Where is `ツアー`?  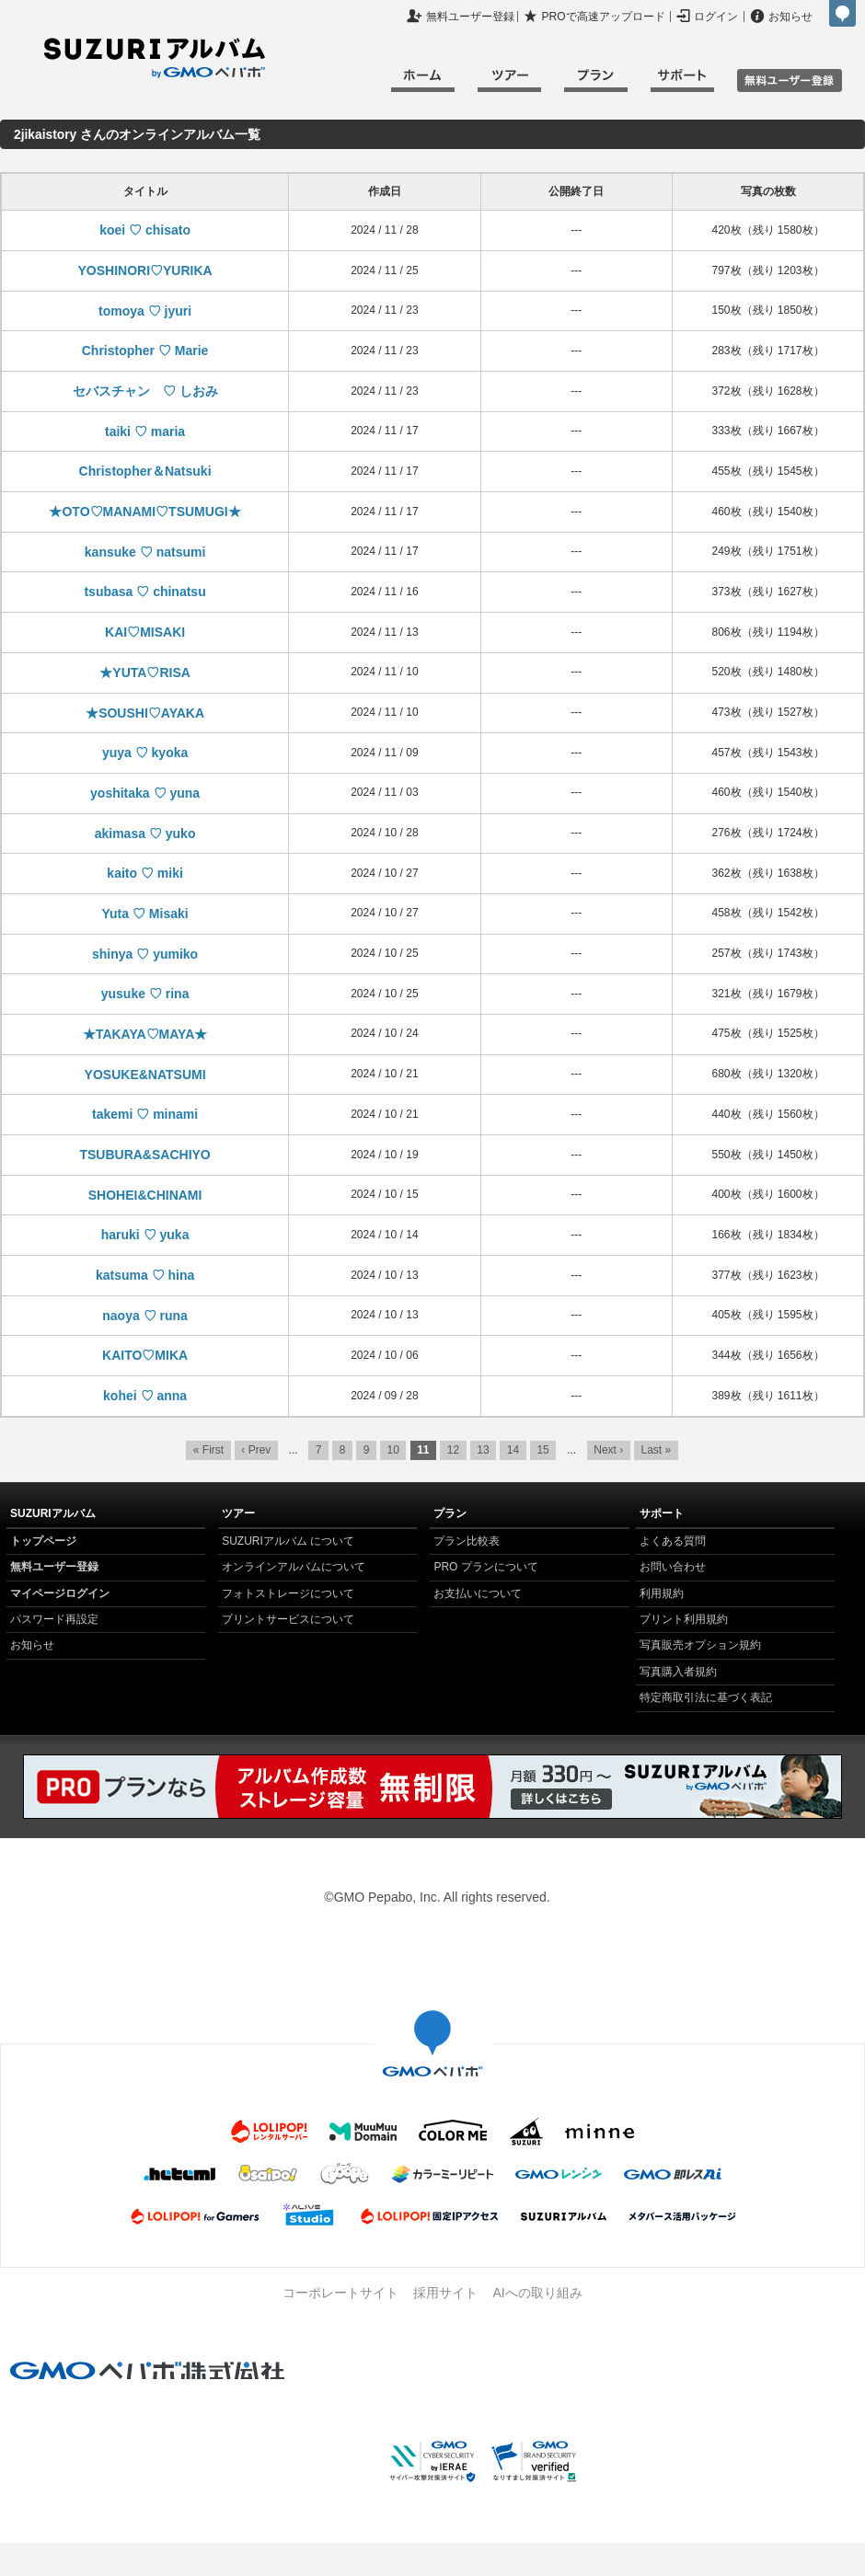 ツアー is located at coordinates (509, 83).